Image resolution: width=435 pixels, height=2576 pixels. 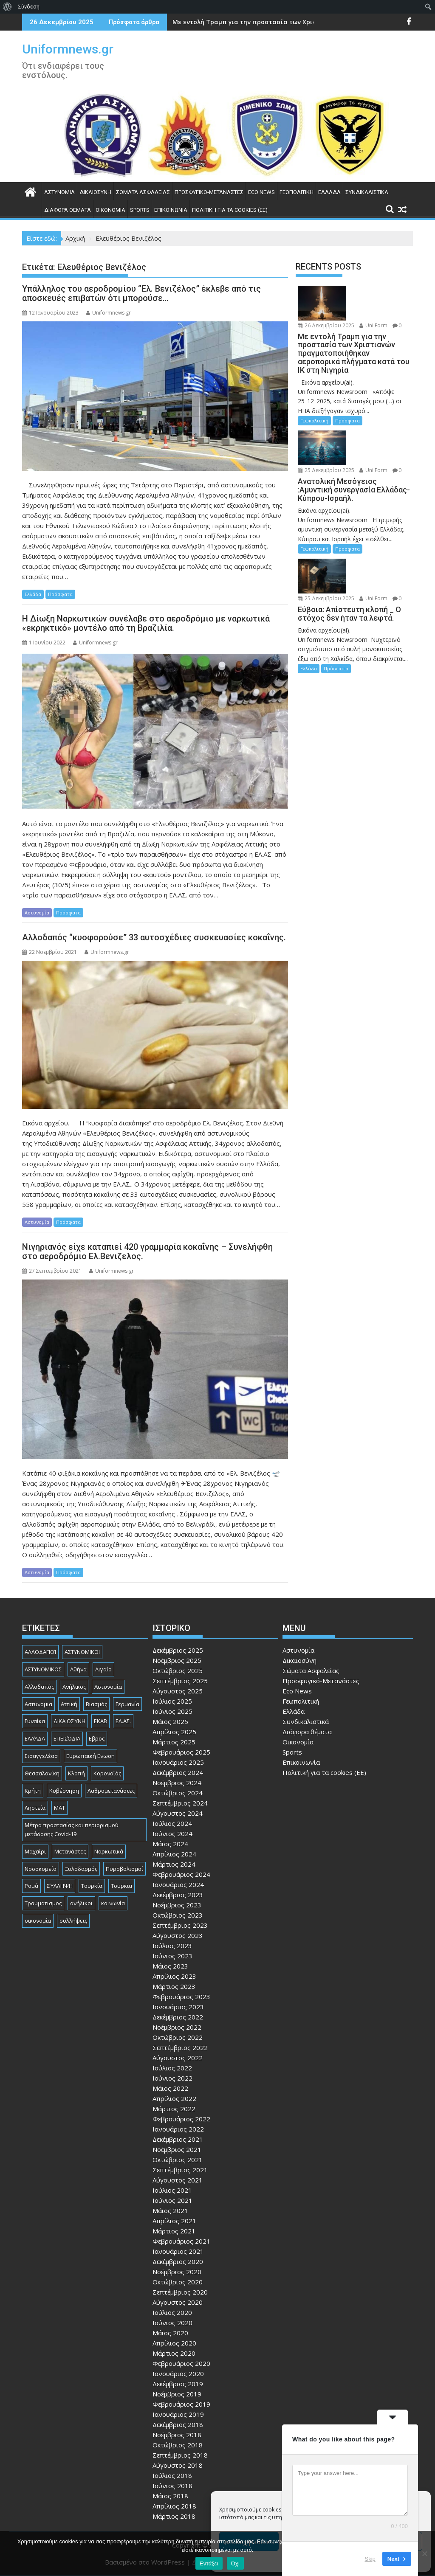 I want to click on Δεκέμβριος 2022, so click(x=178, y=2017).